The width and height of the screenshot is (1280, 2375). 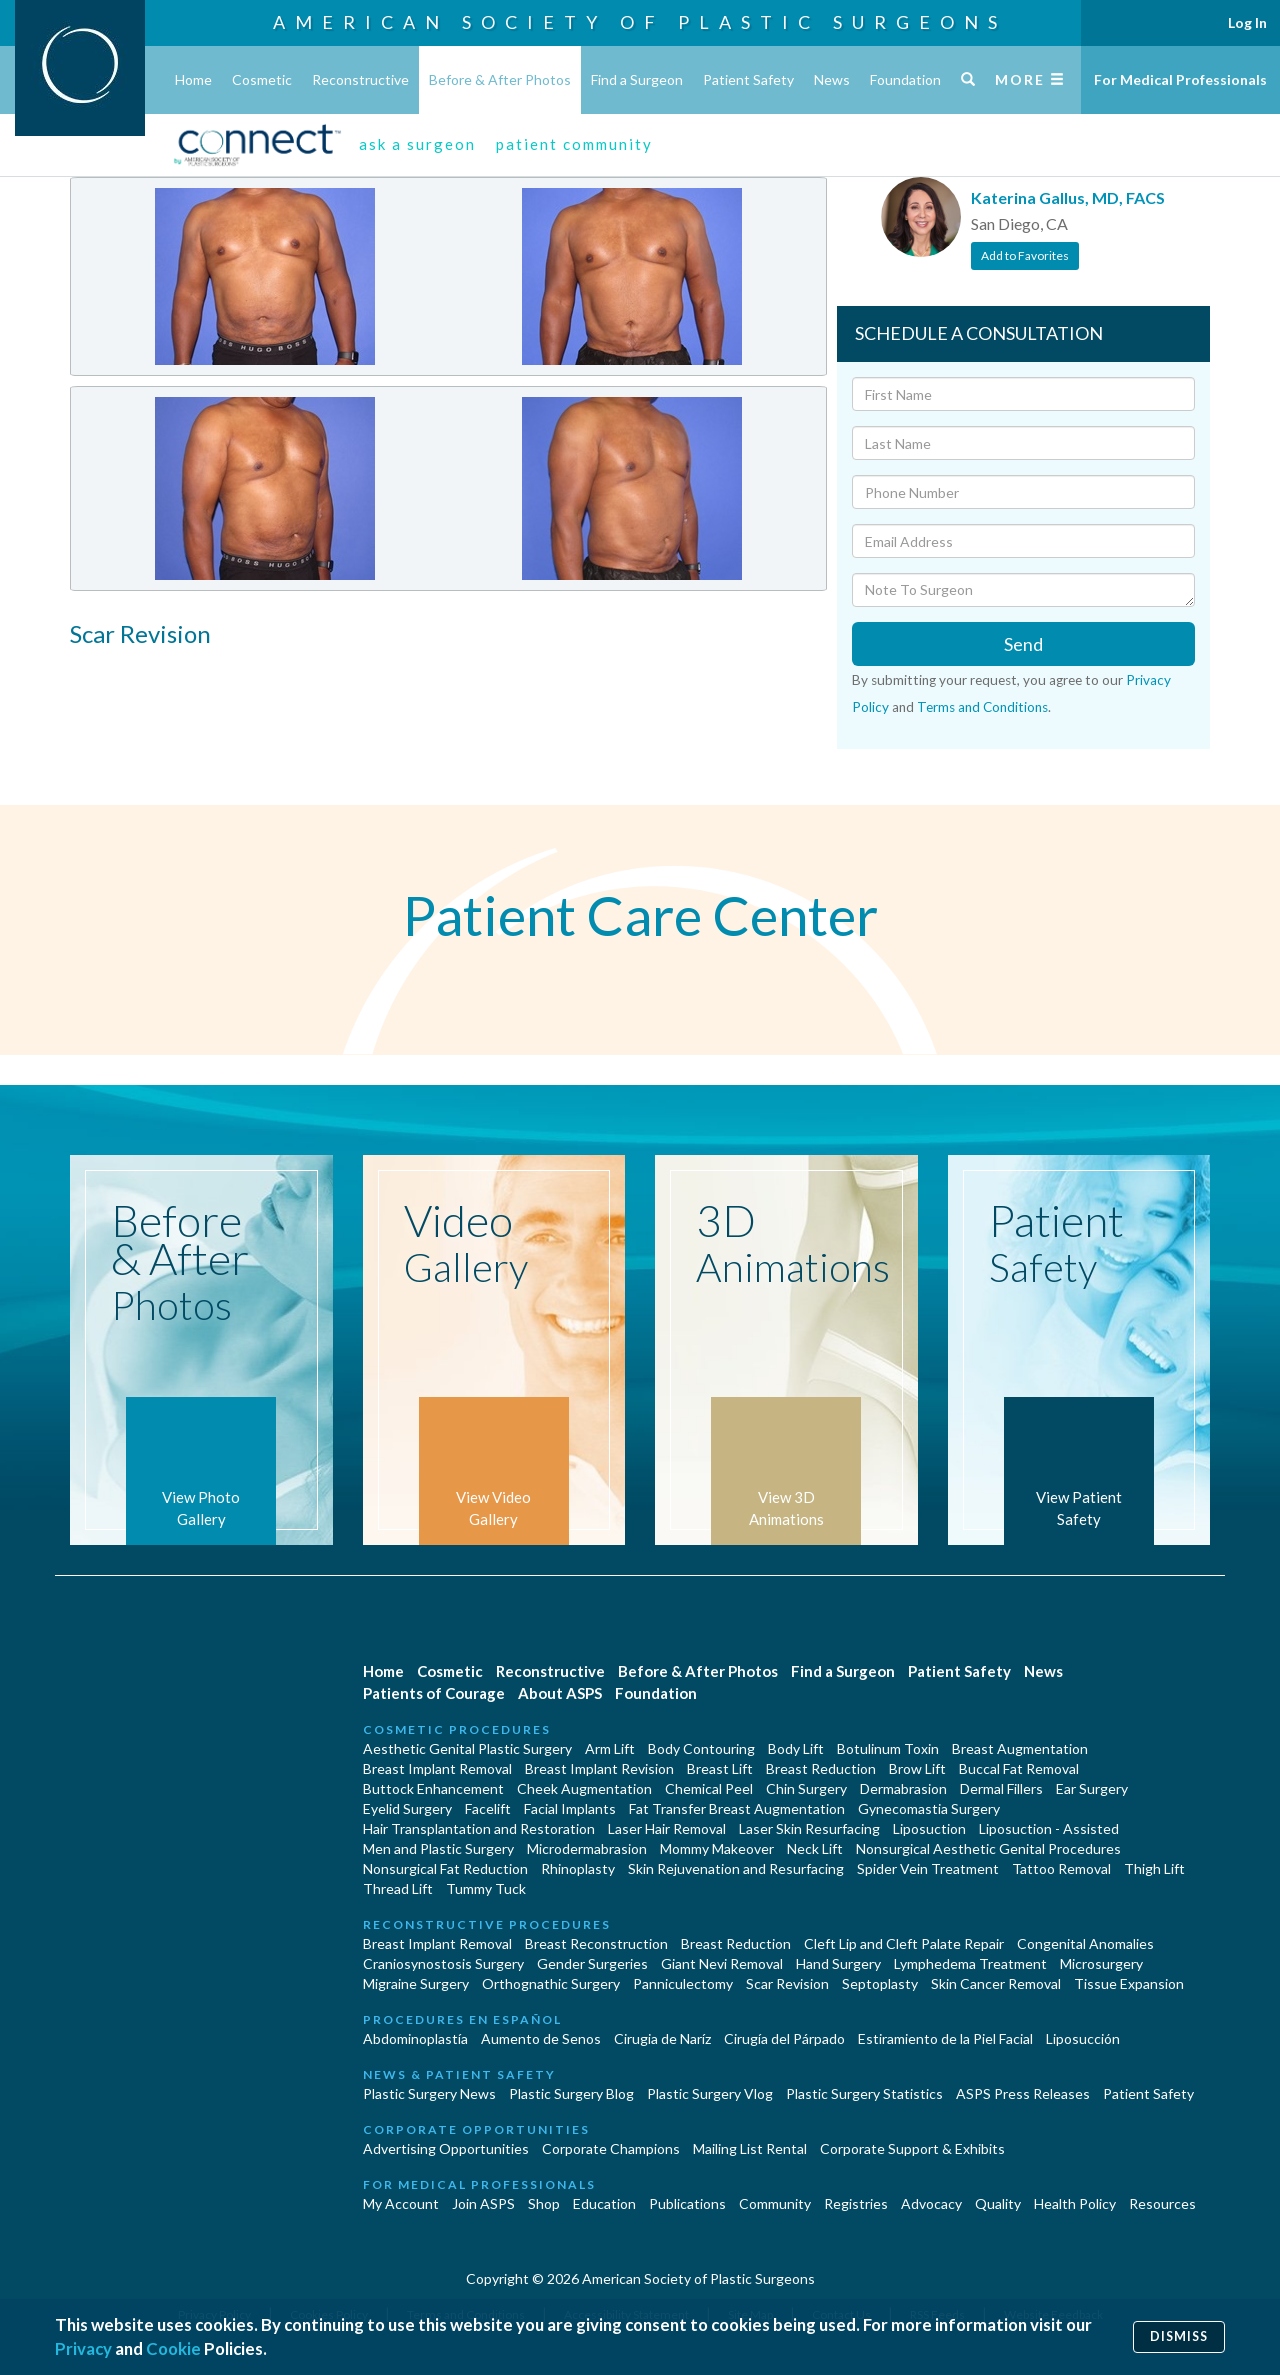 What do you see at coordinates (437, 1768) in the screenshot?
I see `Breast Implant Removal` at bounding box center [437, 1768].